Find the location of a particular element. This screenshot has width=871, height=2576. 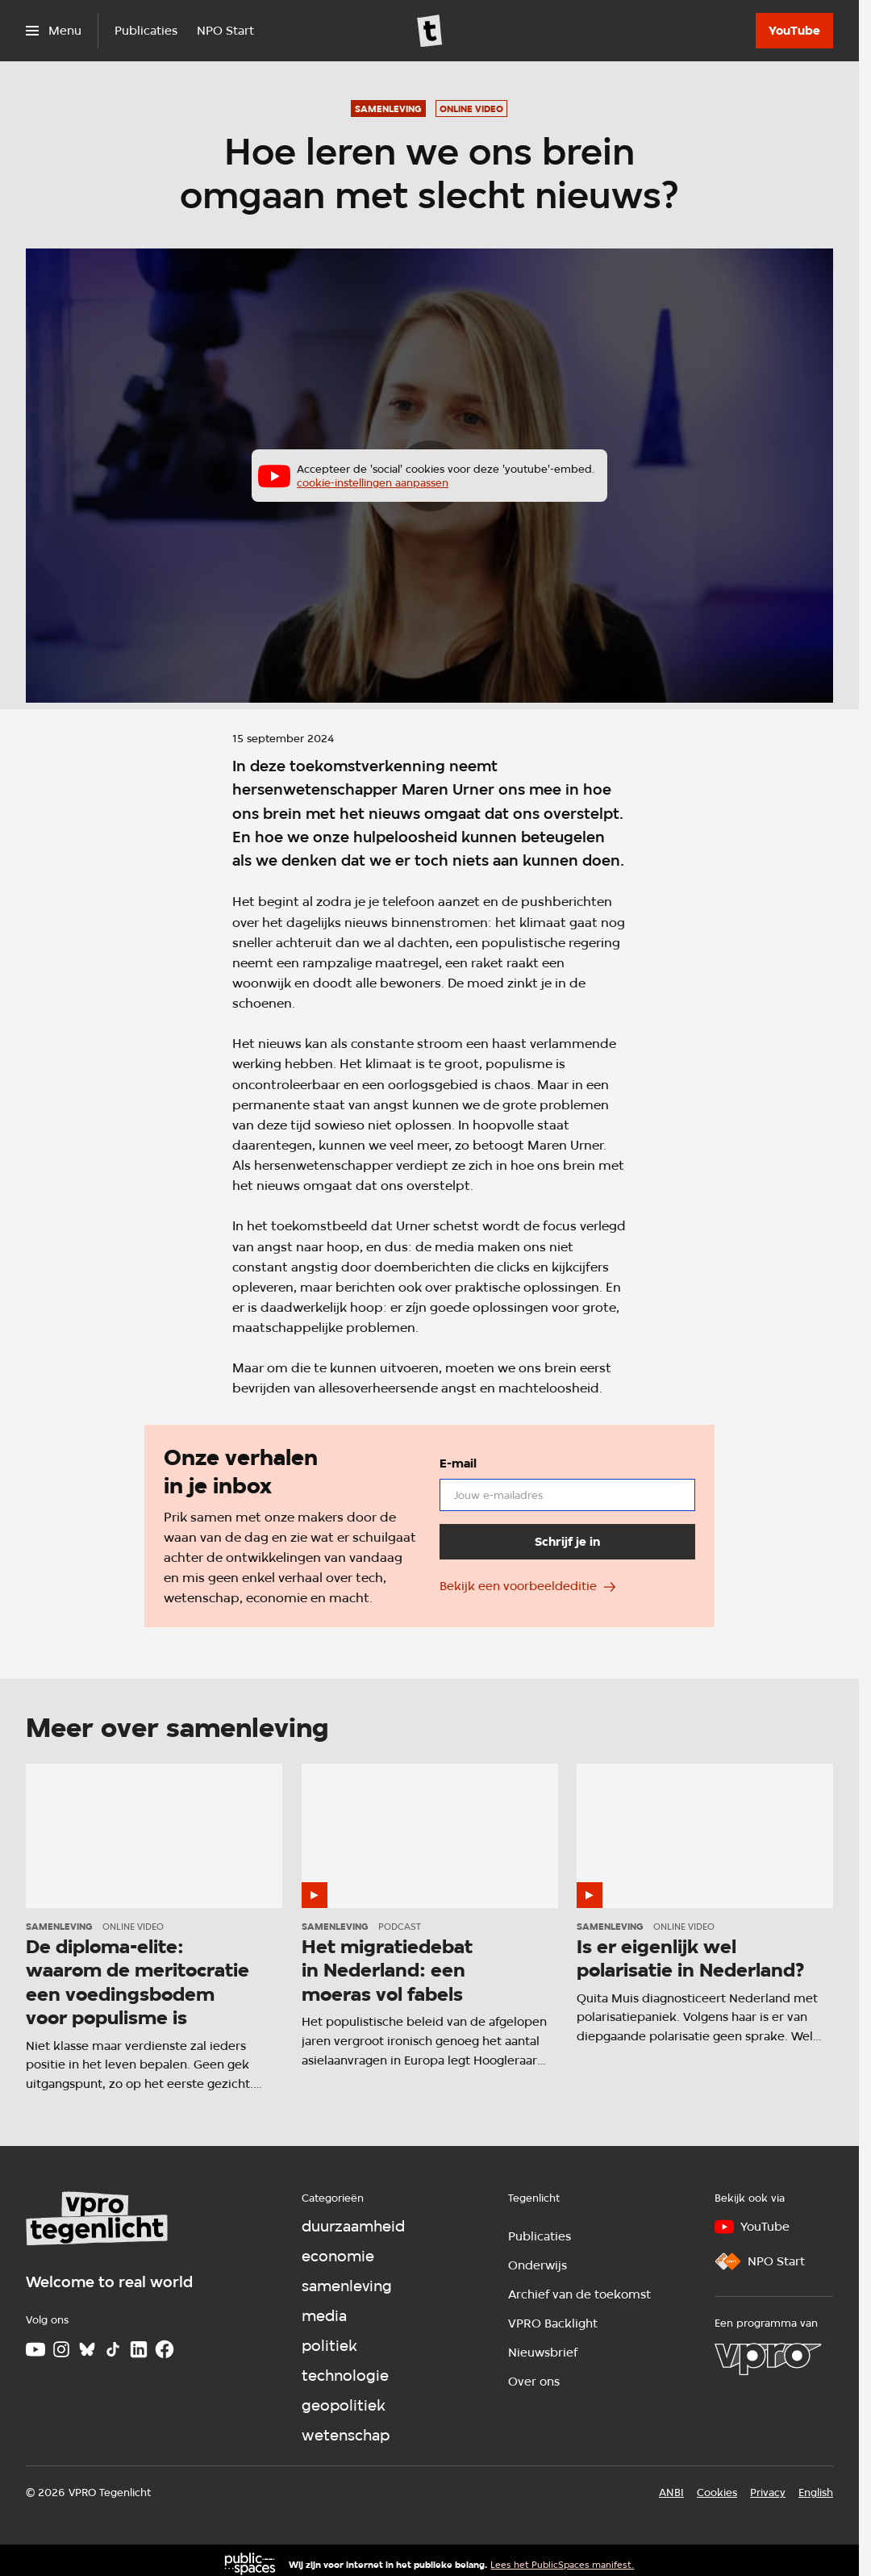

cookie-instellingen aanpassen is located at coordinates (372, 482).